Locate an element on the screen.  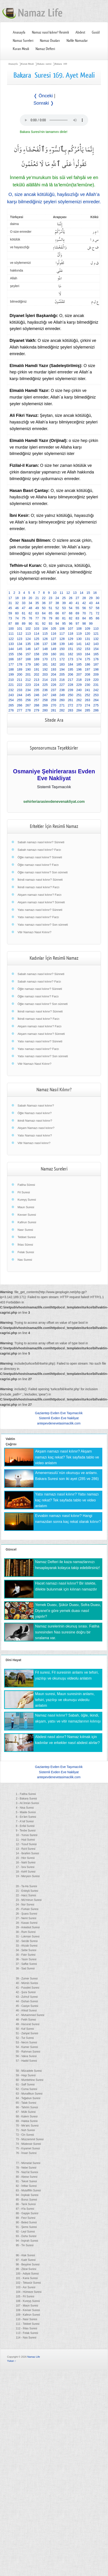
56 is located at coordinates (84, 608).